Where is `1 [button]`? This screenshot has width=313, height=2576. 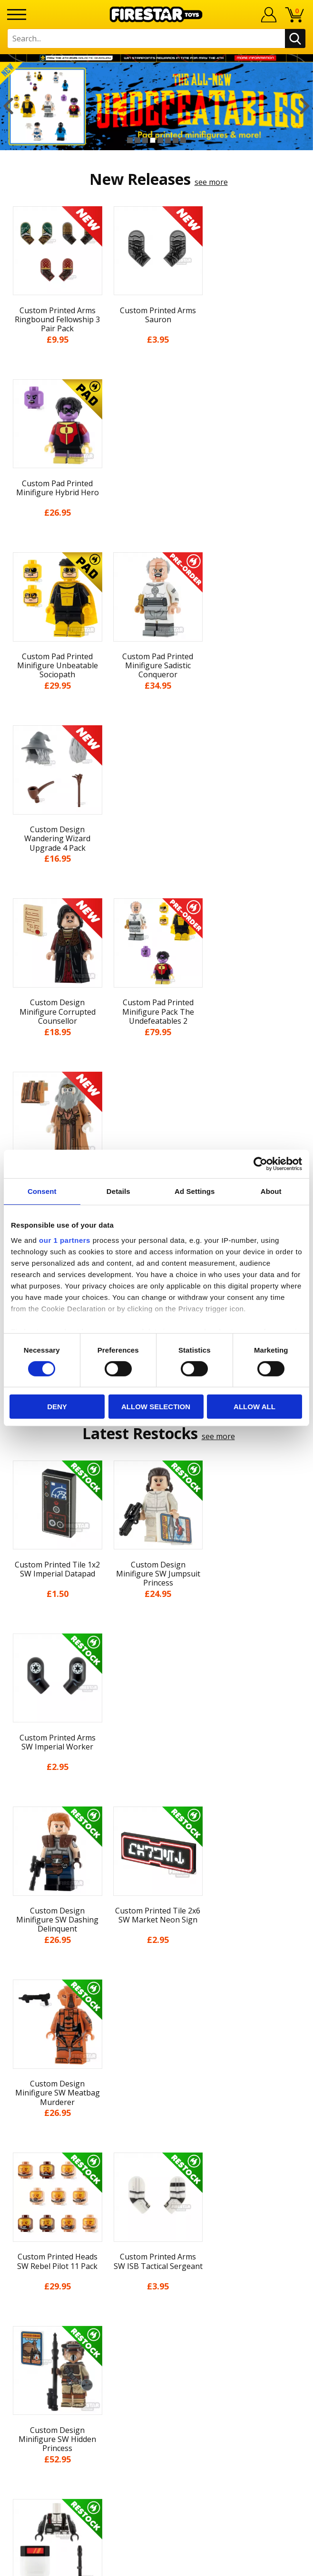 1 [button] is located at coordinates (130, 140).